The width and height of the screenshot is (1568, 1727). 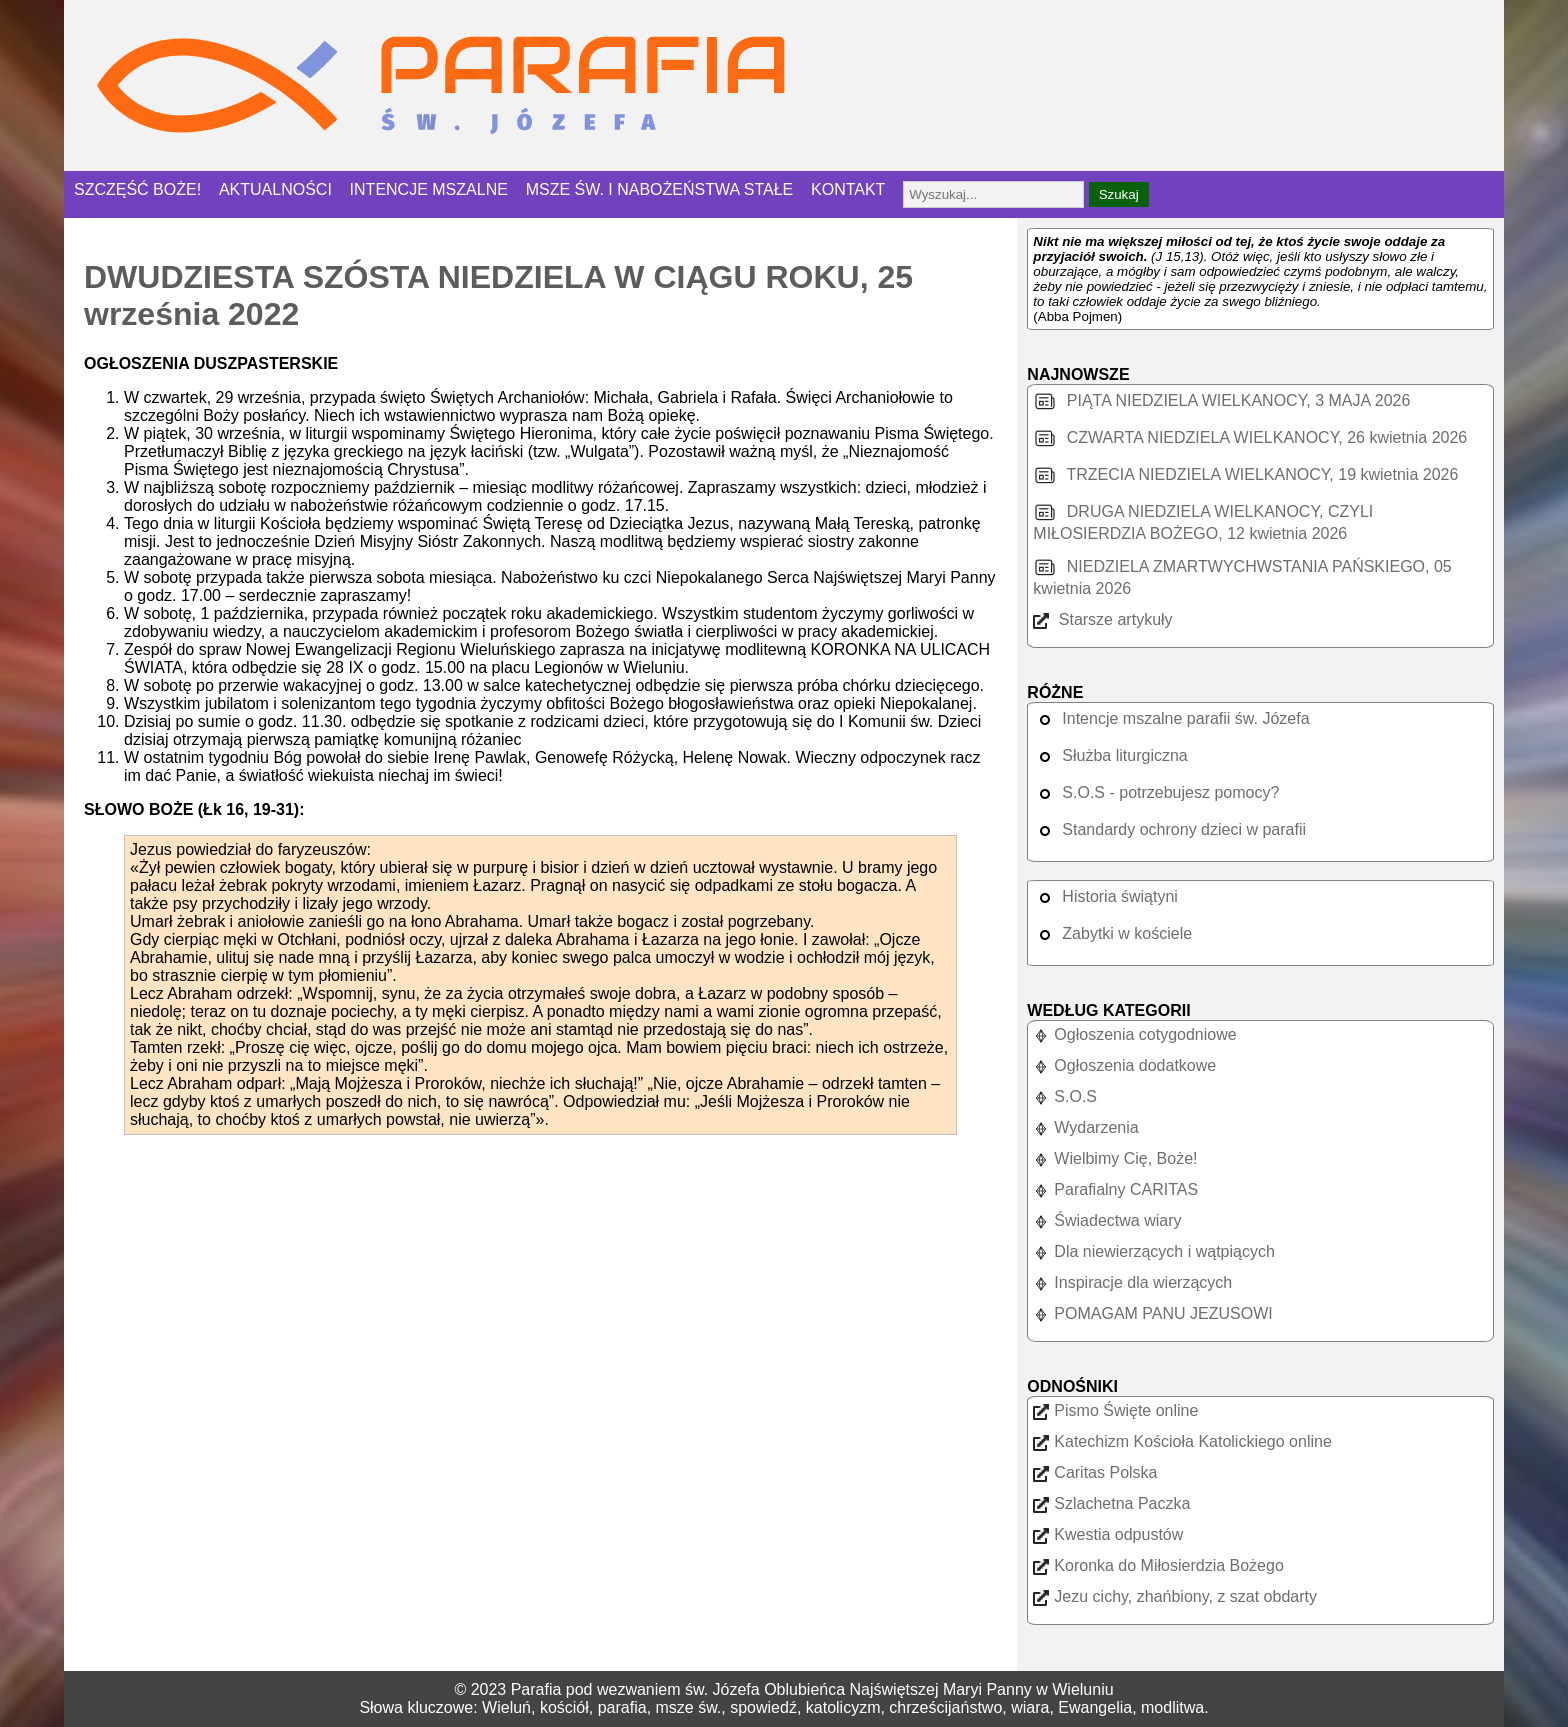 I want to click on Pismo Święte online, so click(x=1115, y=1410).